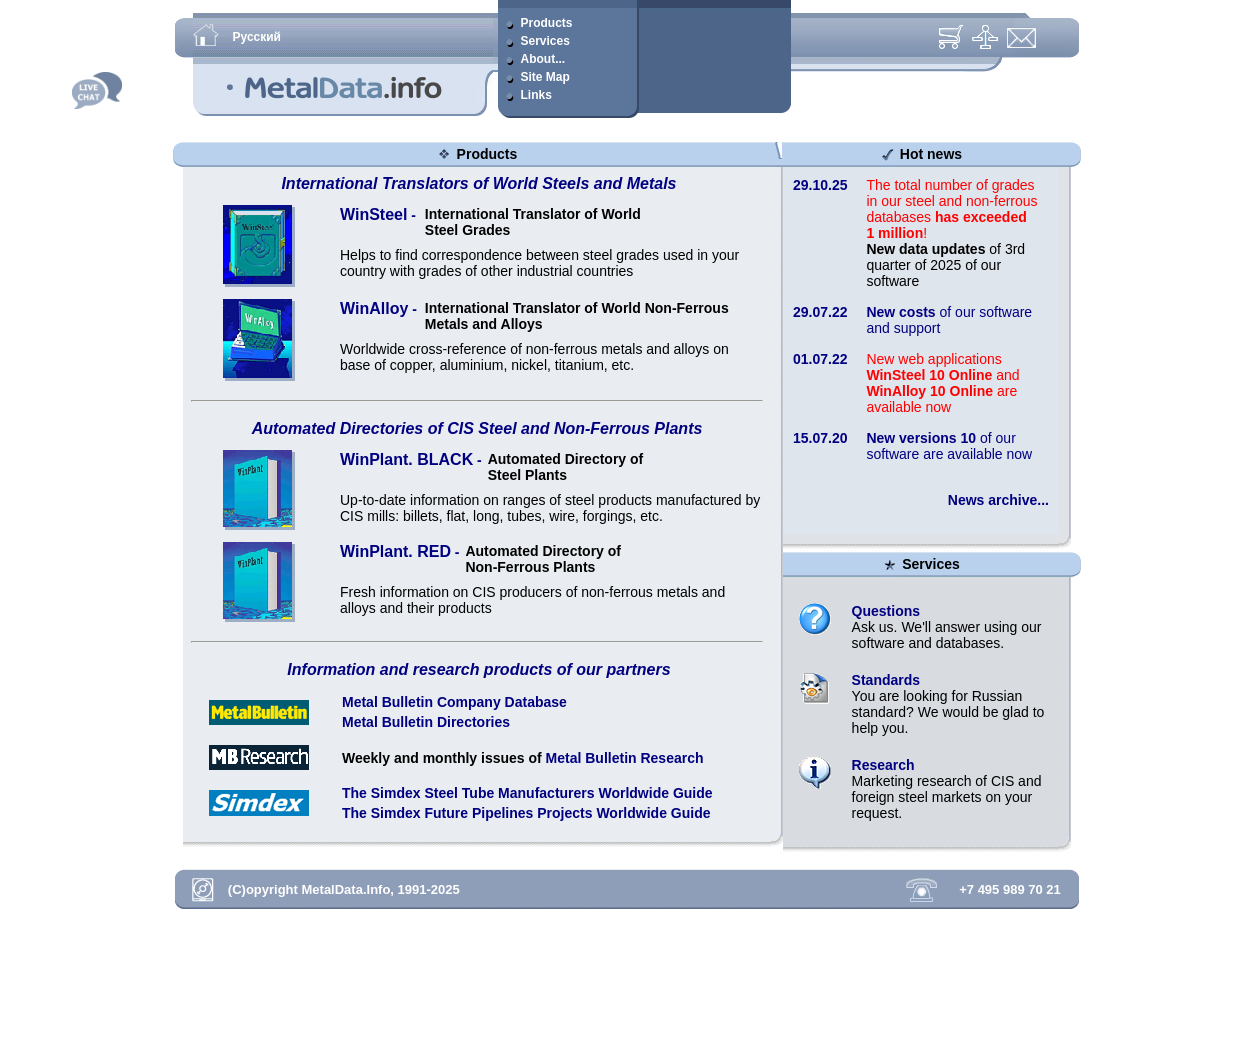 This screenshot has width=1254, height=1049. What do you see at coordinates (426, 722) in the screenshot?
I see `Metal Bulletin Directories` at bounding box center [426, 722].